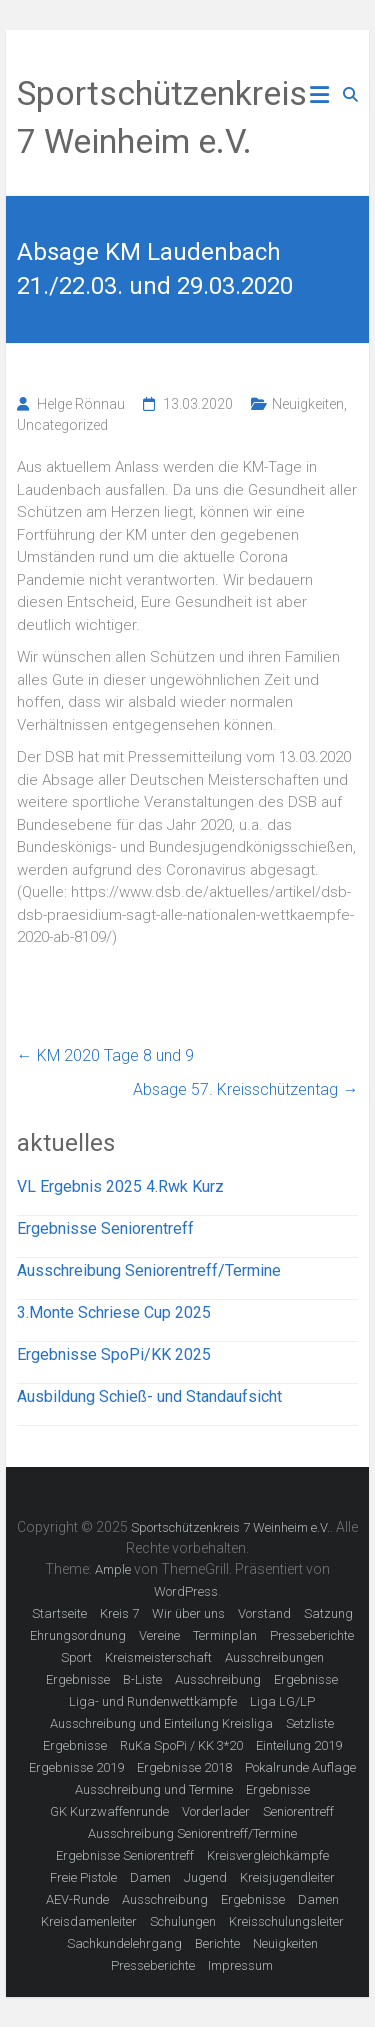 This screenshot has height=2027, width=375. What do you see at coordinates (76, 1767) in the screenshot?
I see `Ergebnisse 2019` at bounding box center [76, 1767].